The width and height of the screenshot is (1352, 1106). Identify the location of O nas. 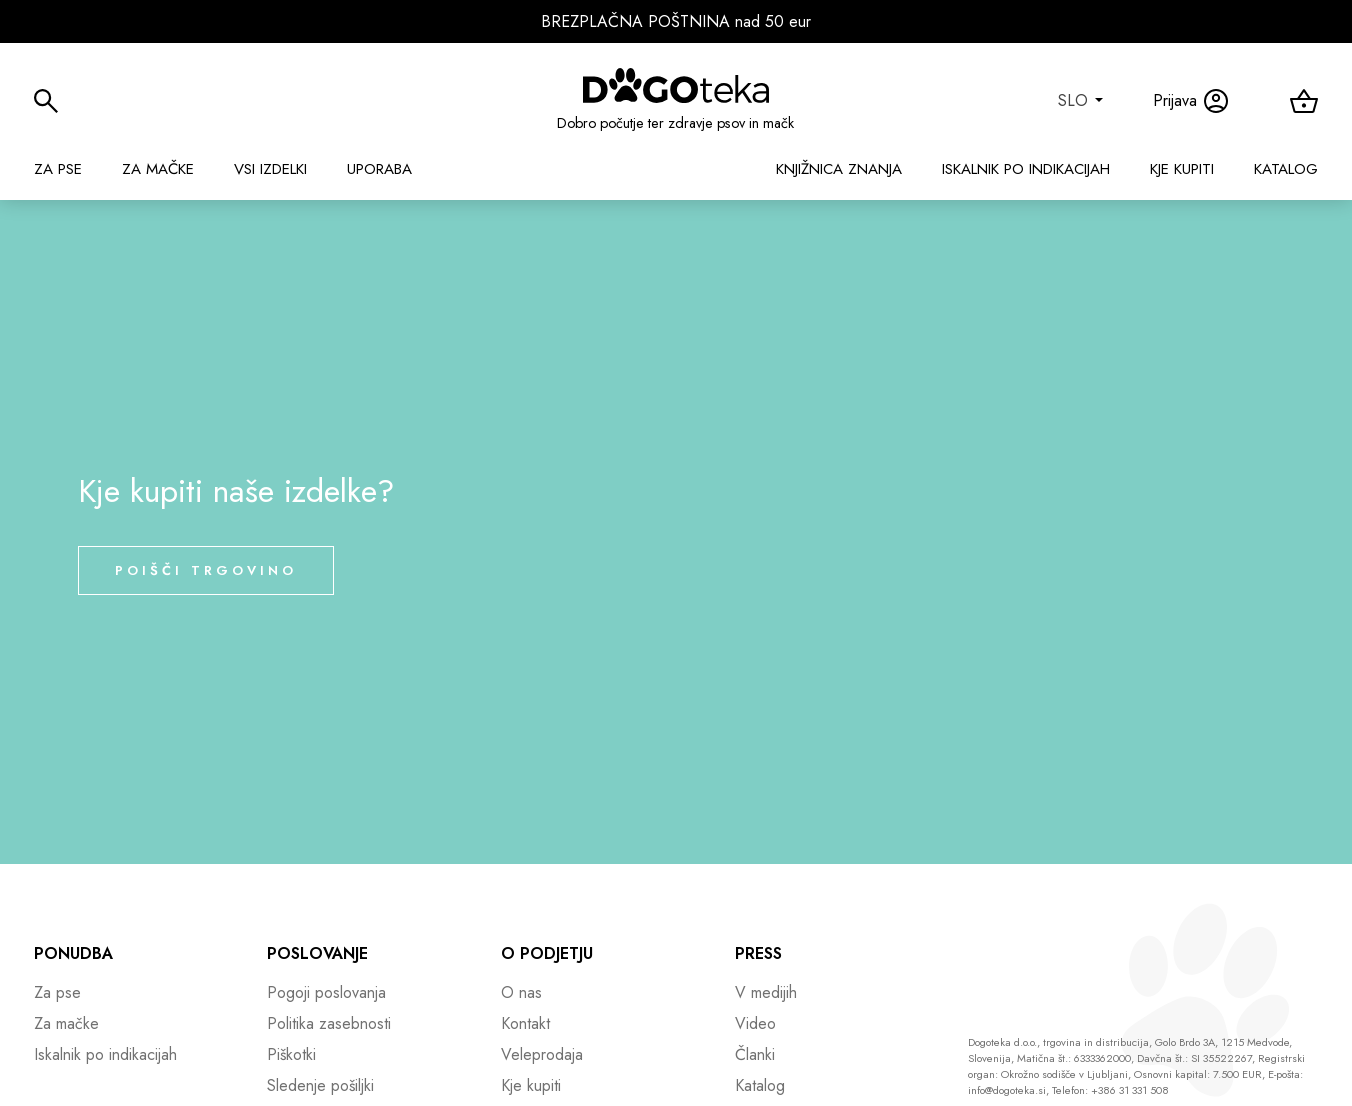
(521, 992).